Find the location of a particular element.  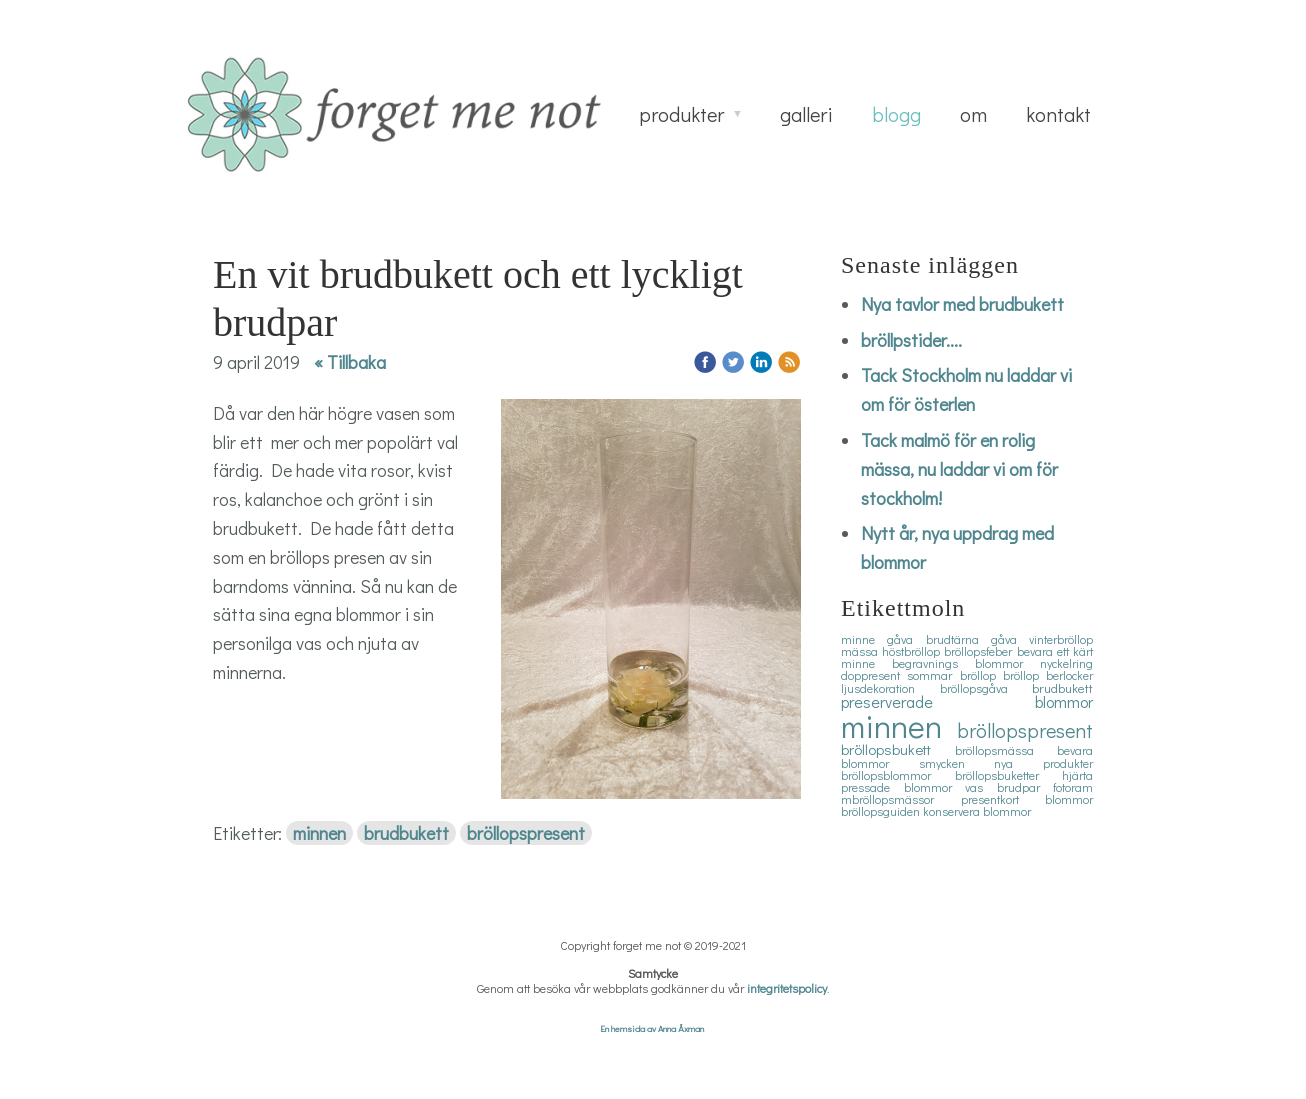

integritetspolicy is located at coordinates (787, 988).